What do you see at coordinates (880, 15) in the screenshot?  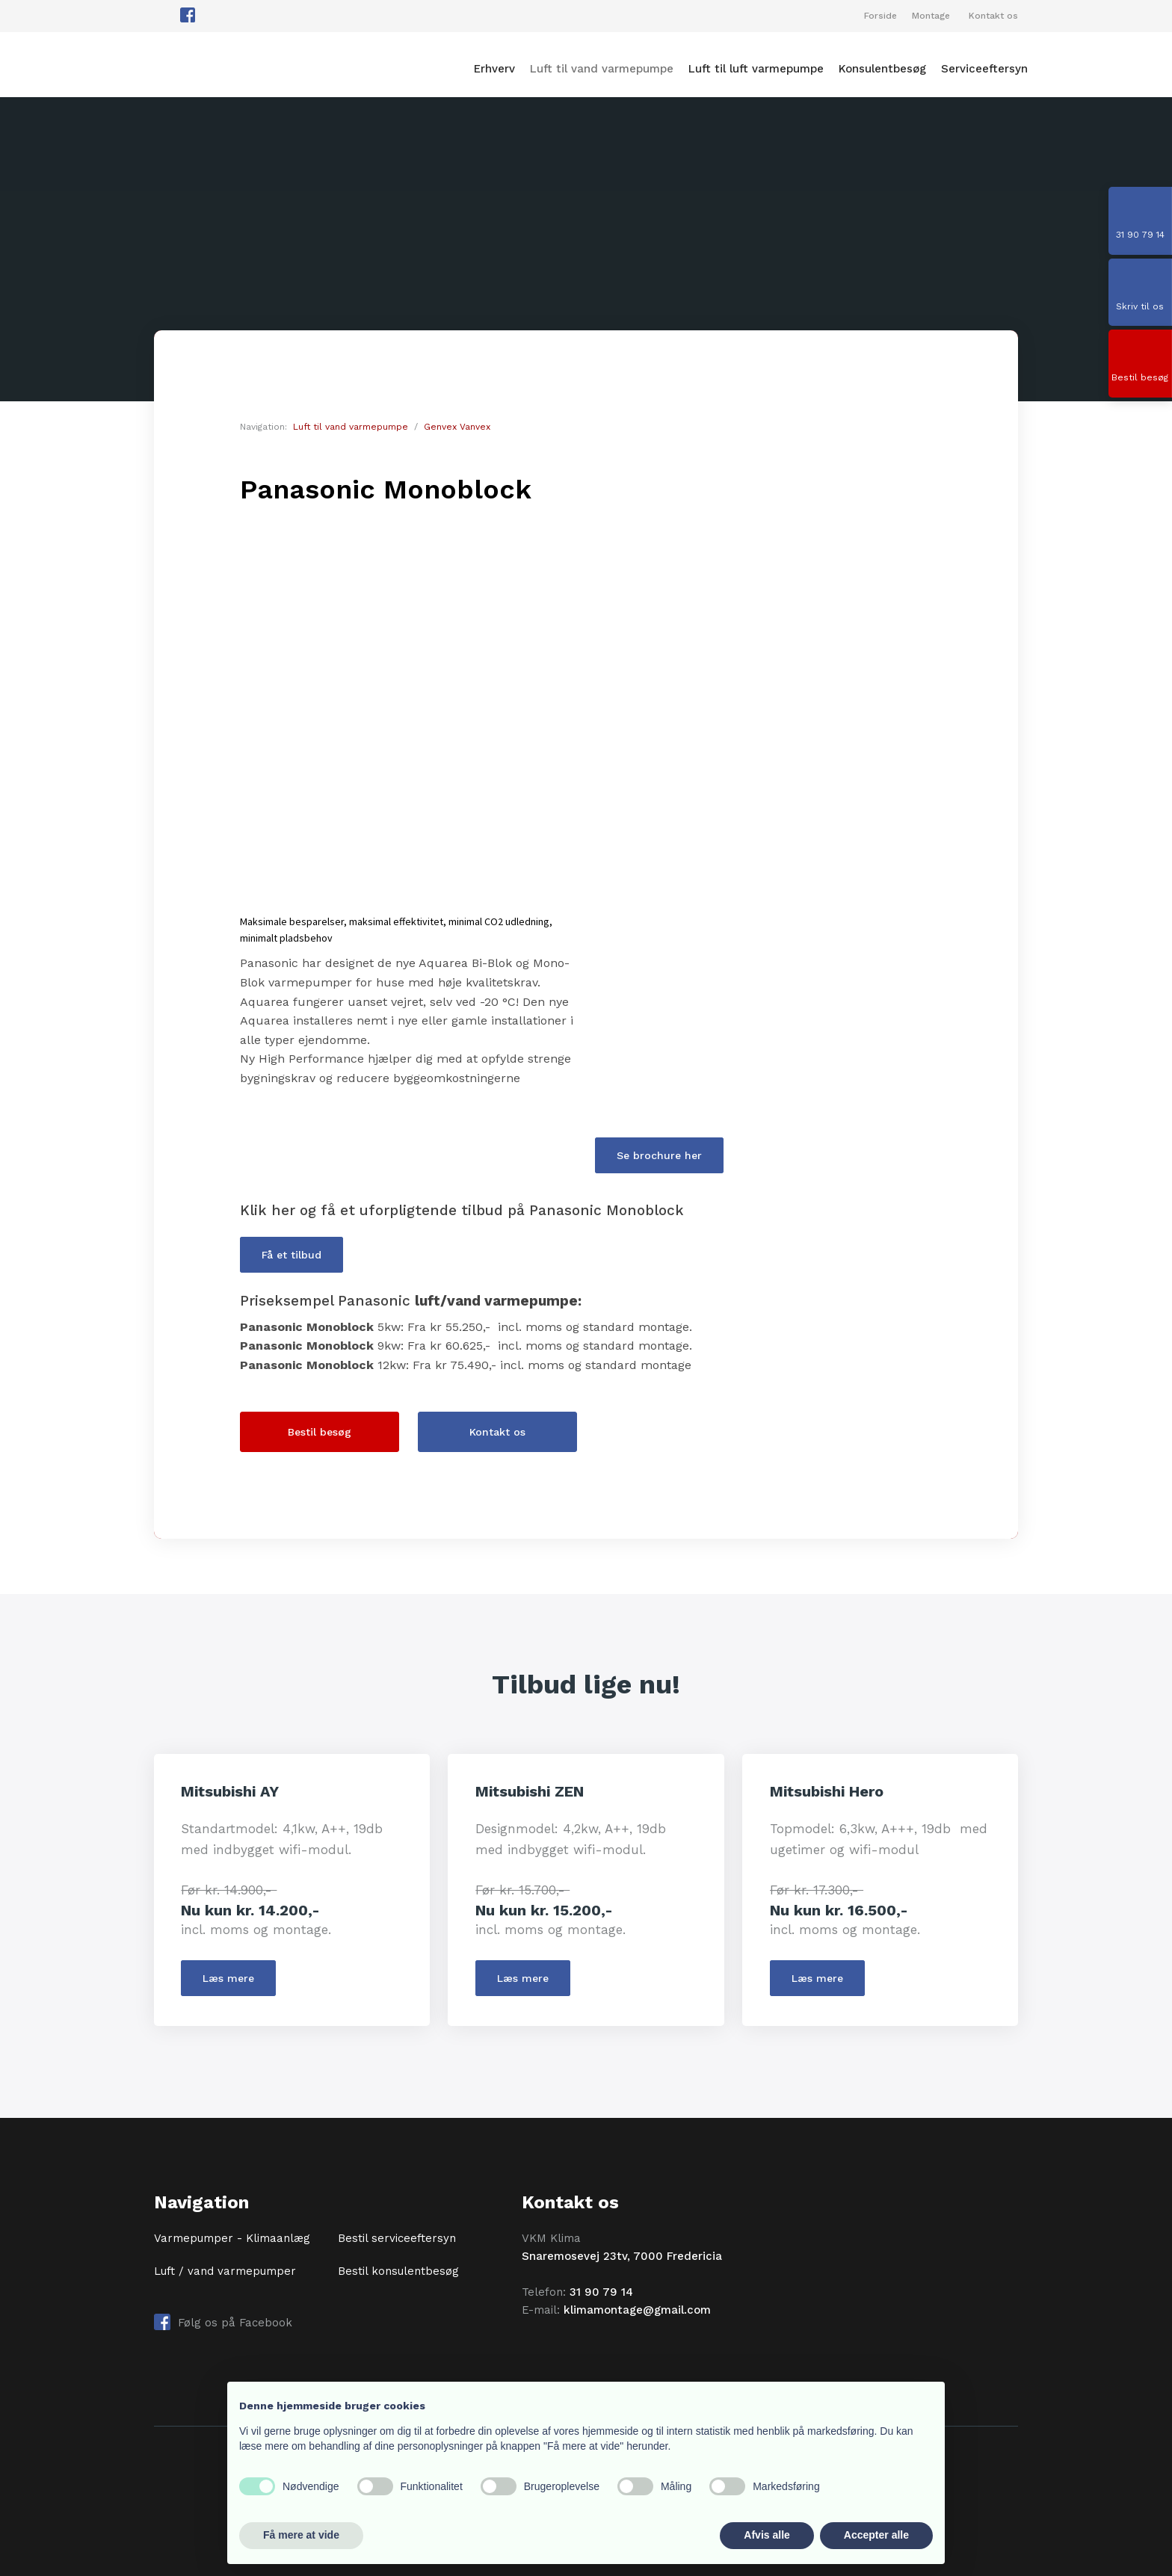 I see `Forside` at bounding box center [880, 15].